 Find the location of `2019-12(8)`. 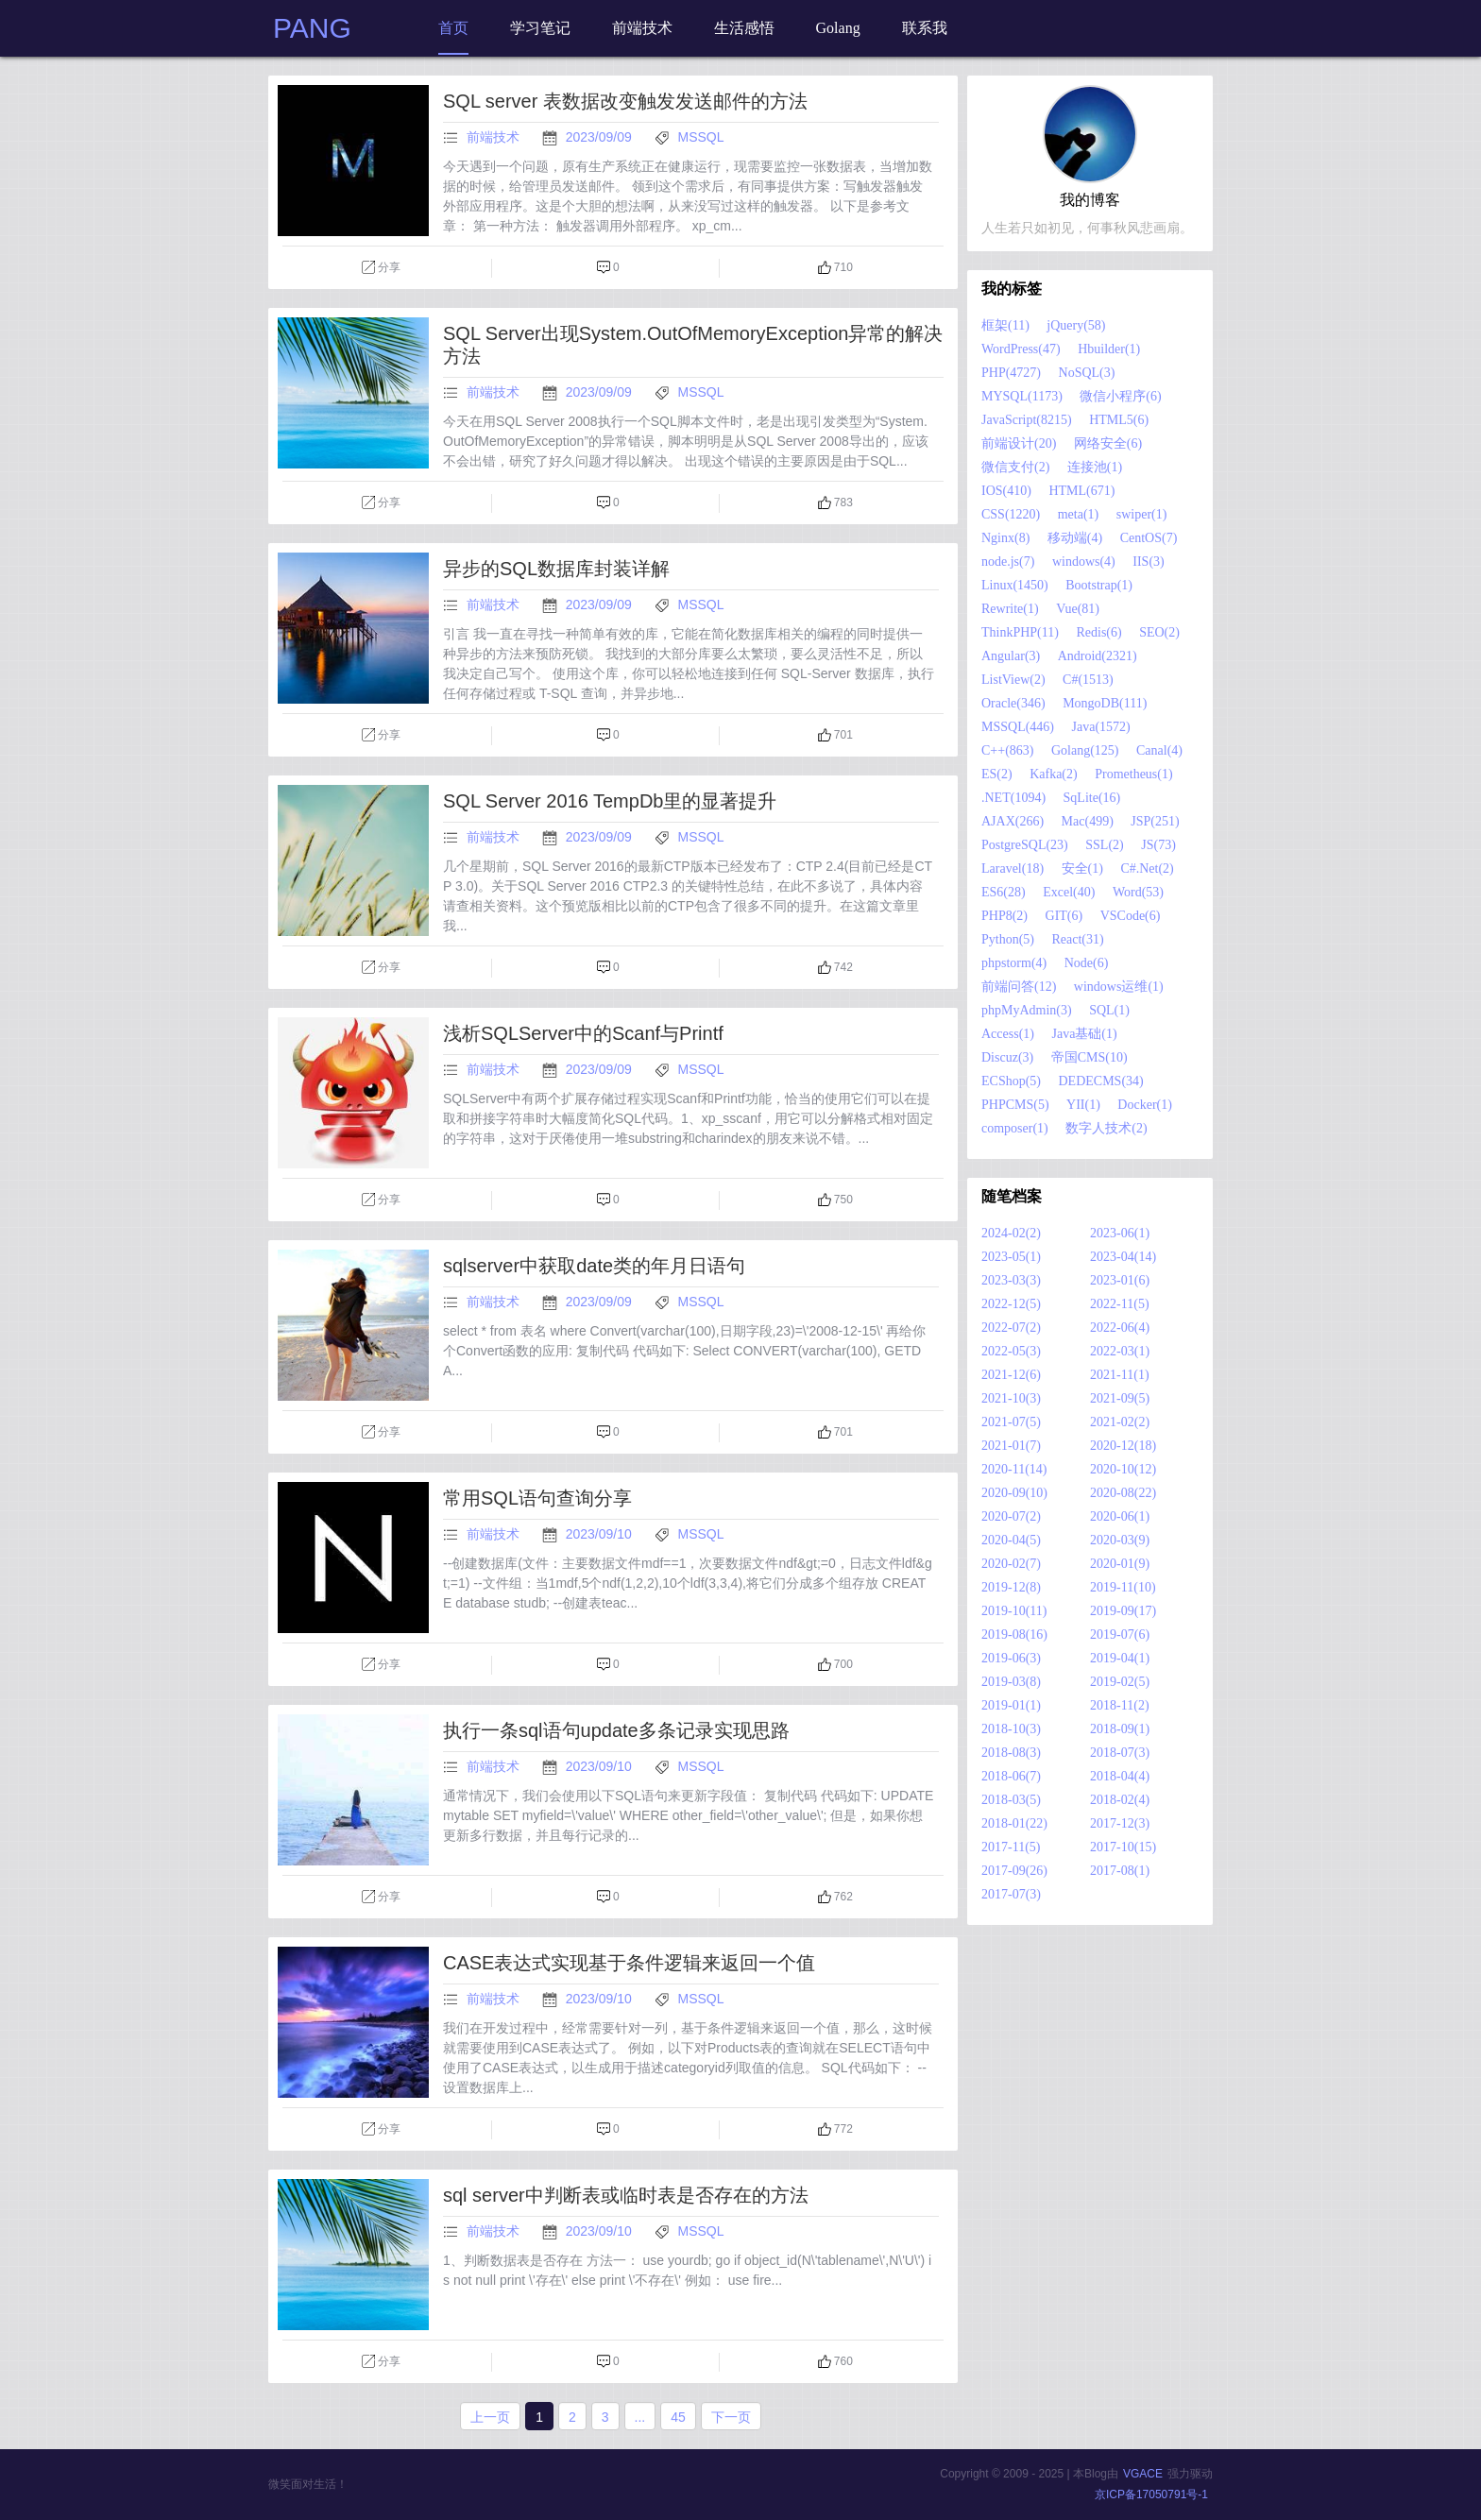

2019-12(8) is located at coordinates (1011, 1587).